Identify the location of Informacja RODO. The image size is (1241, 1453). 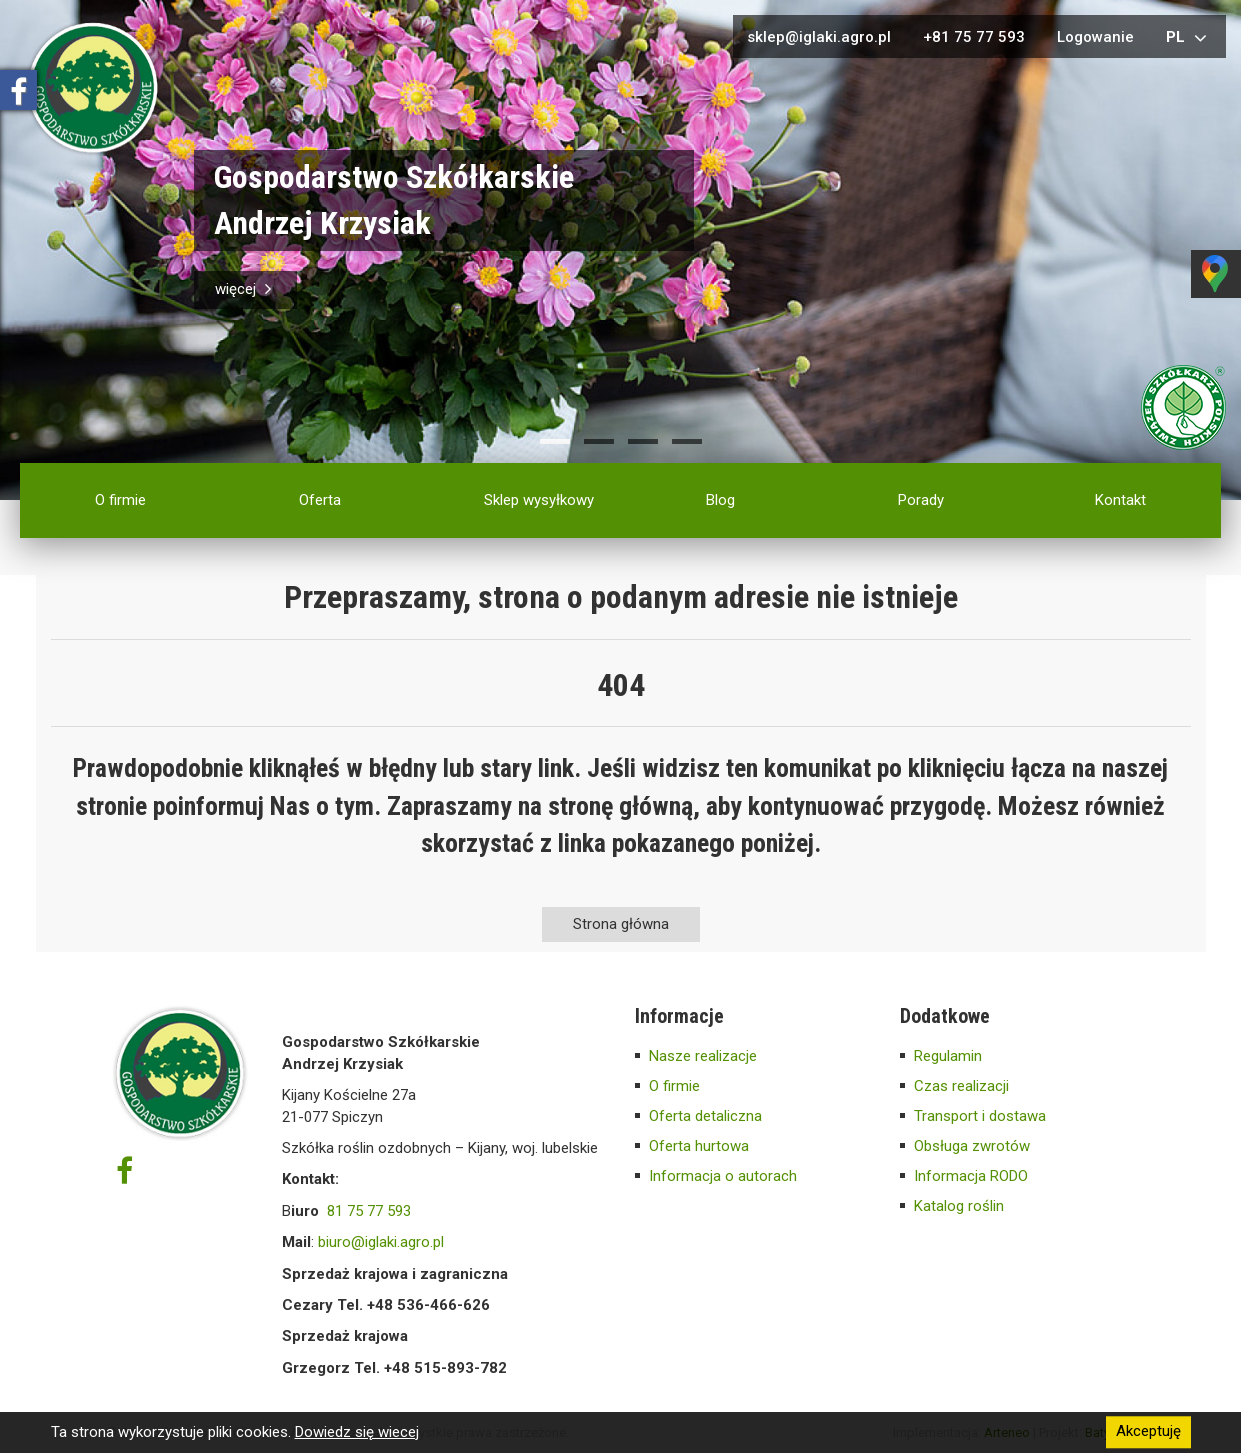
(971, 1176).